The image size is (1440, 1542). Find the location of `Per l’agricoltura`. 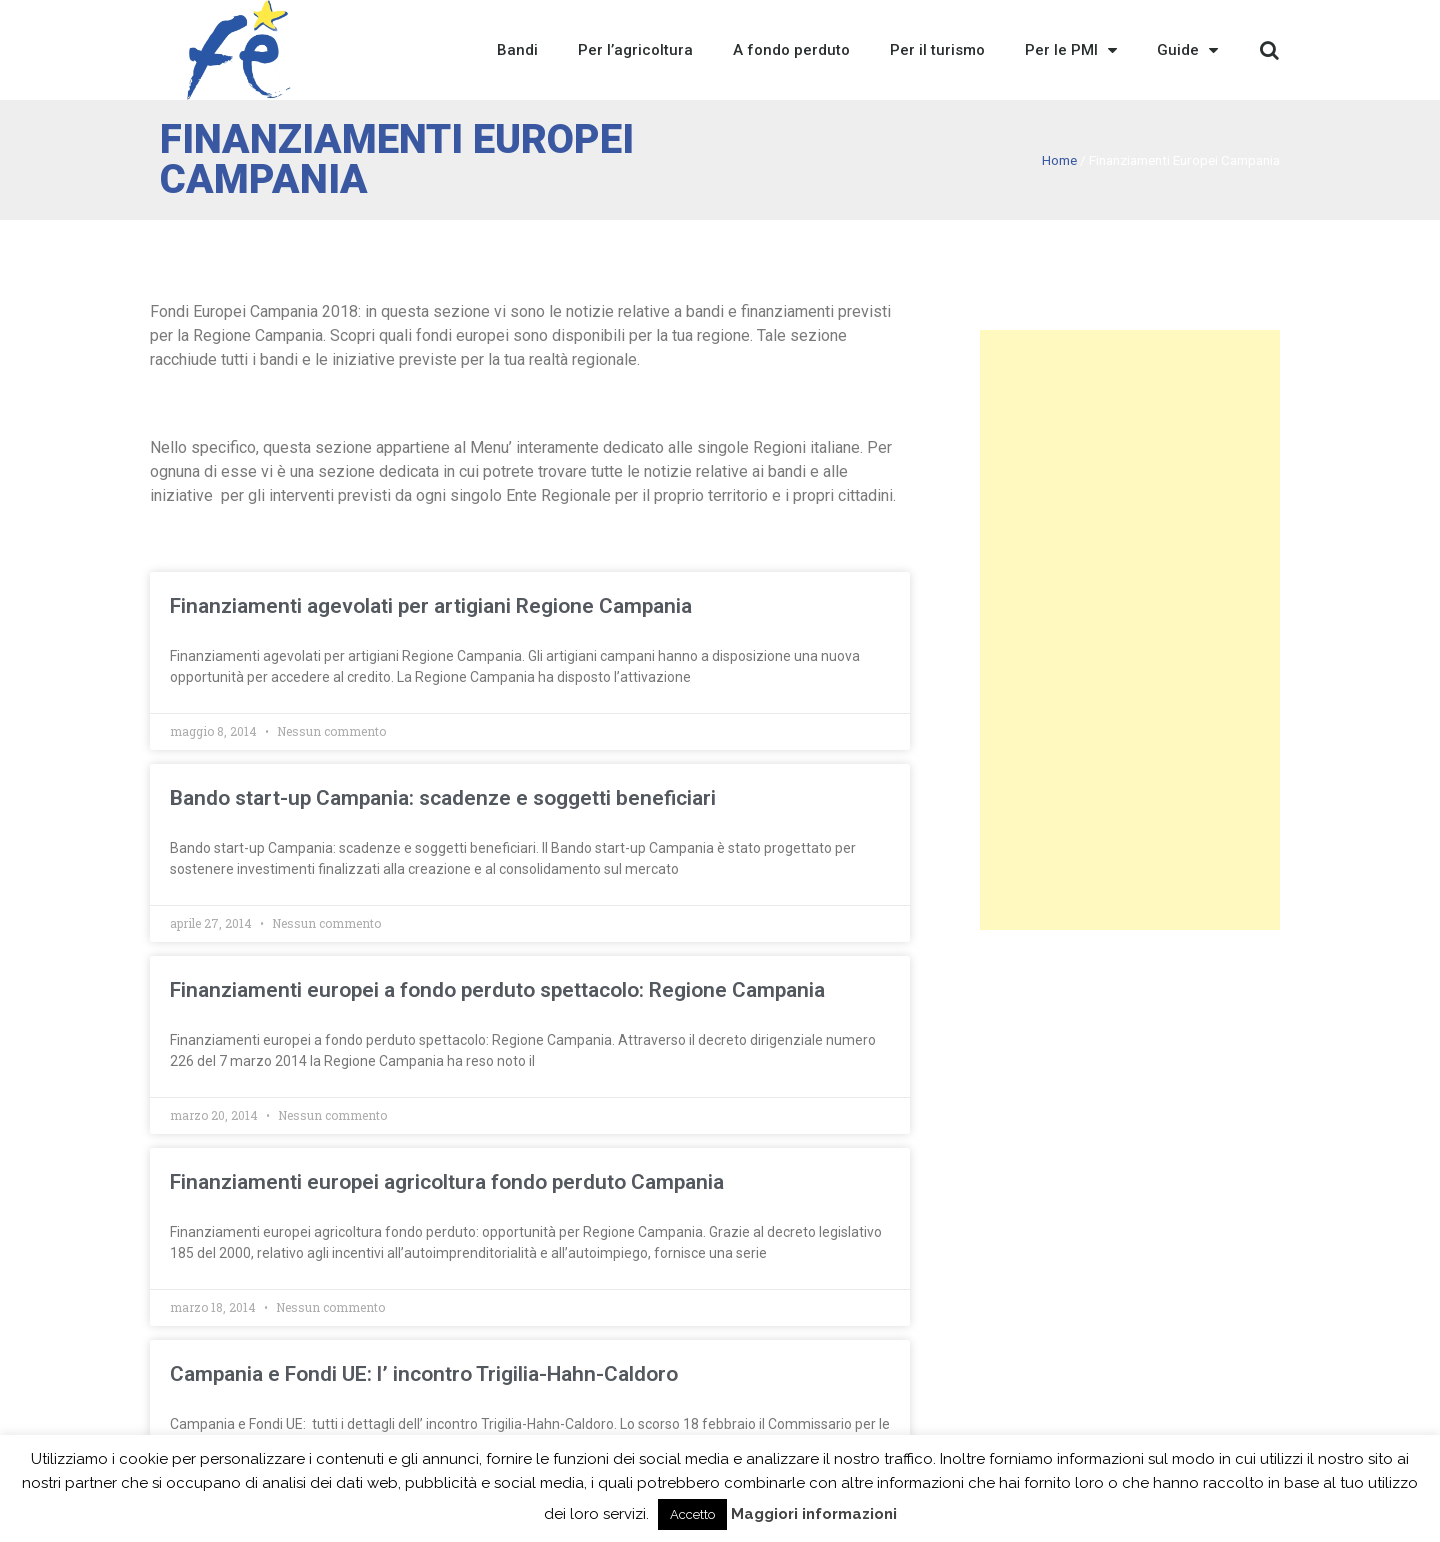

Per l’agricoltura is located at coordinates (635, 50).